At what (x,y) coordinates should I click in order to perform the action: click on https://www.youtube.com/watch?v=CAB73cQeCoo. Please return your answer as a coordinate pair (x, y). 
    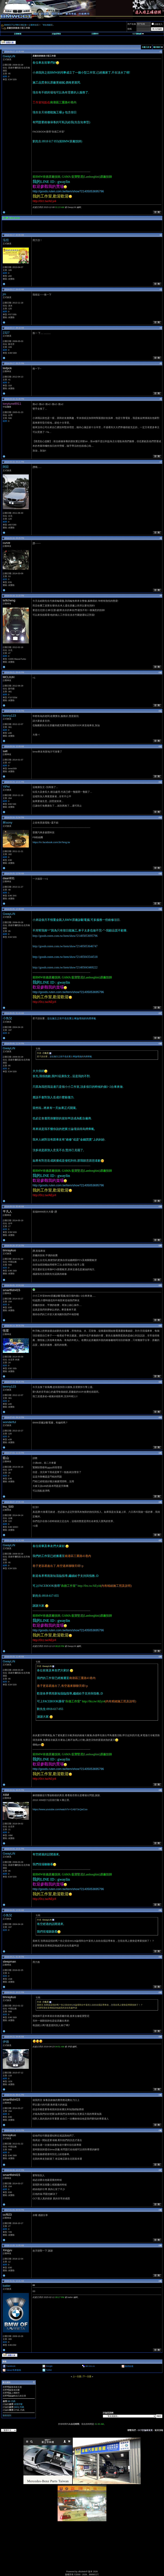
    Looking at the image, I should click on (60, 1809).